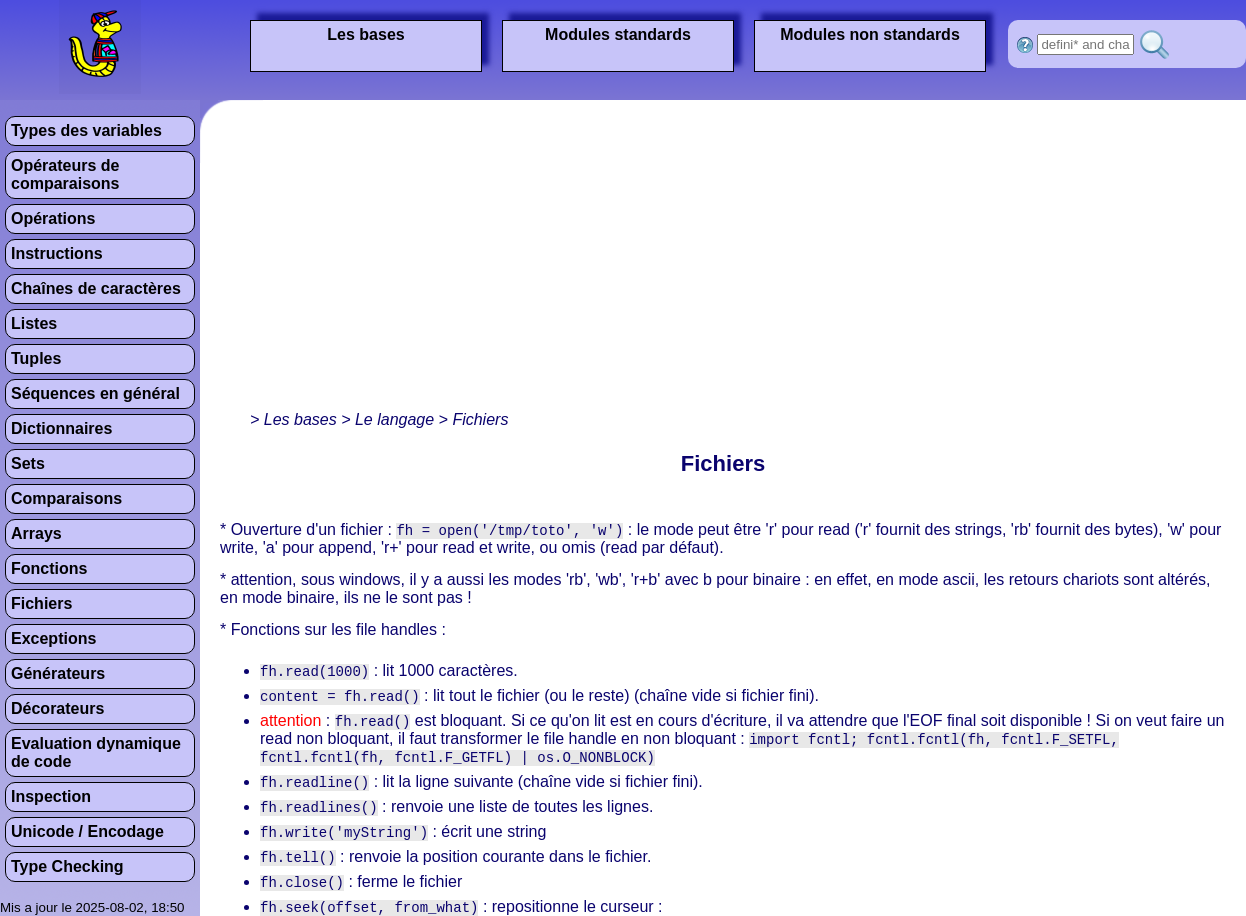 The height and width of the screenshot is (916, 1246). I want to click on Inspection, so click(51, 796).